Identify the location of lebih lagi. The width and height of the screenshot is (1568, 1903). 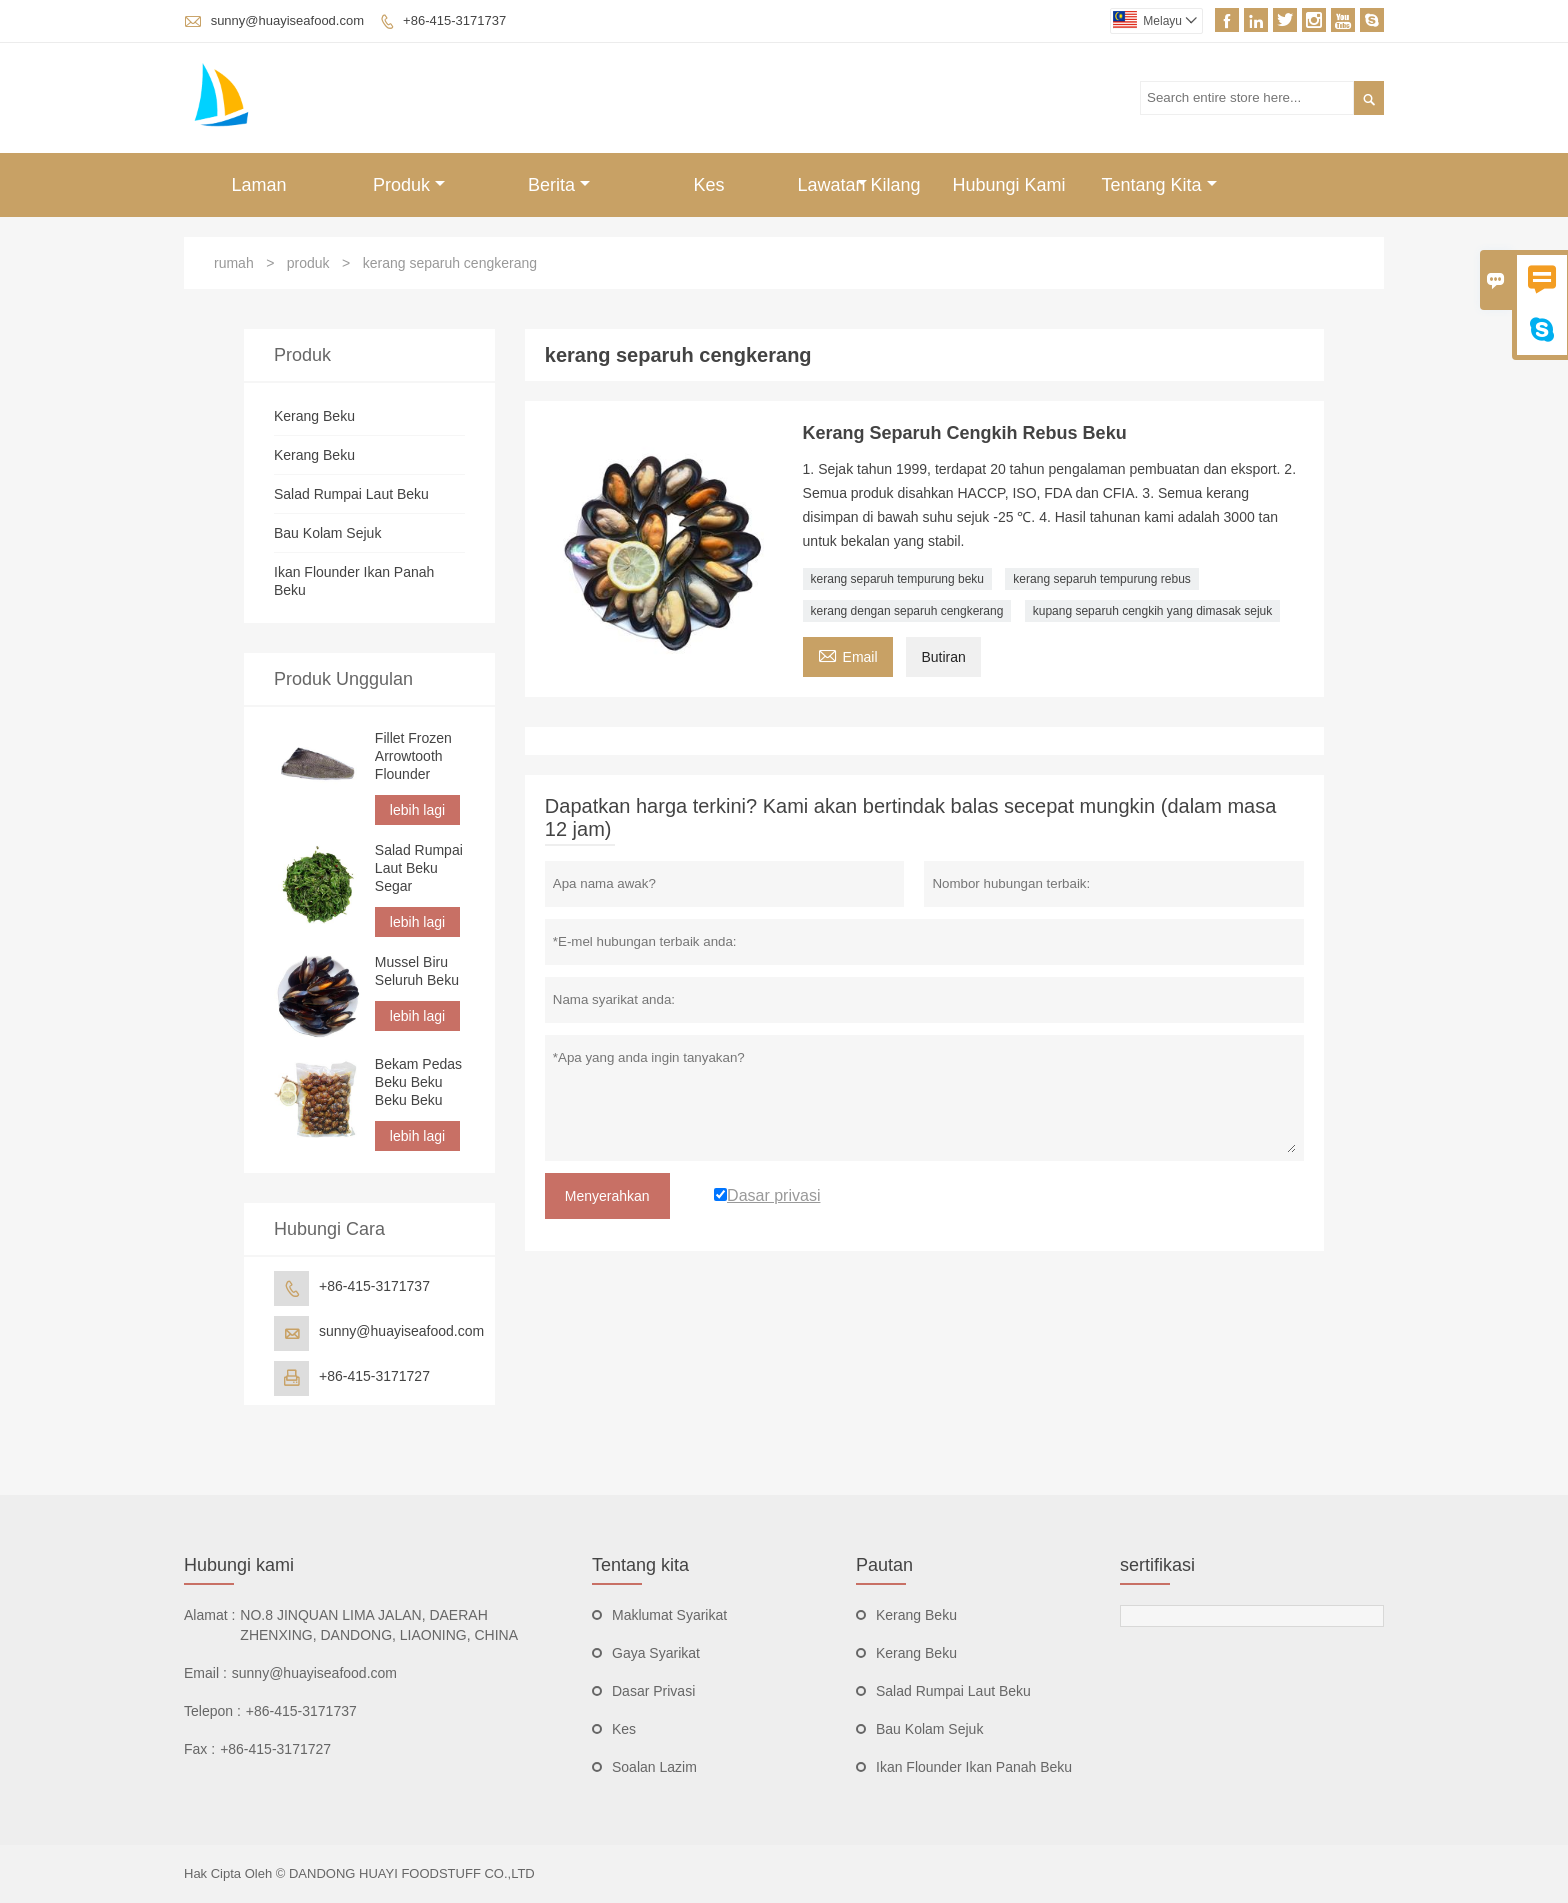
(417, 810).